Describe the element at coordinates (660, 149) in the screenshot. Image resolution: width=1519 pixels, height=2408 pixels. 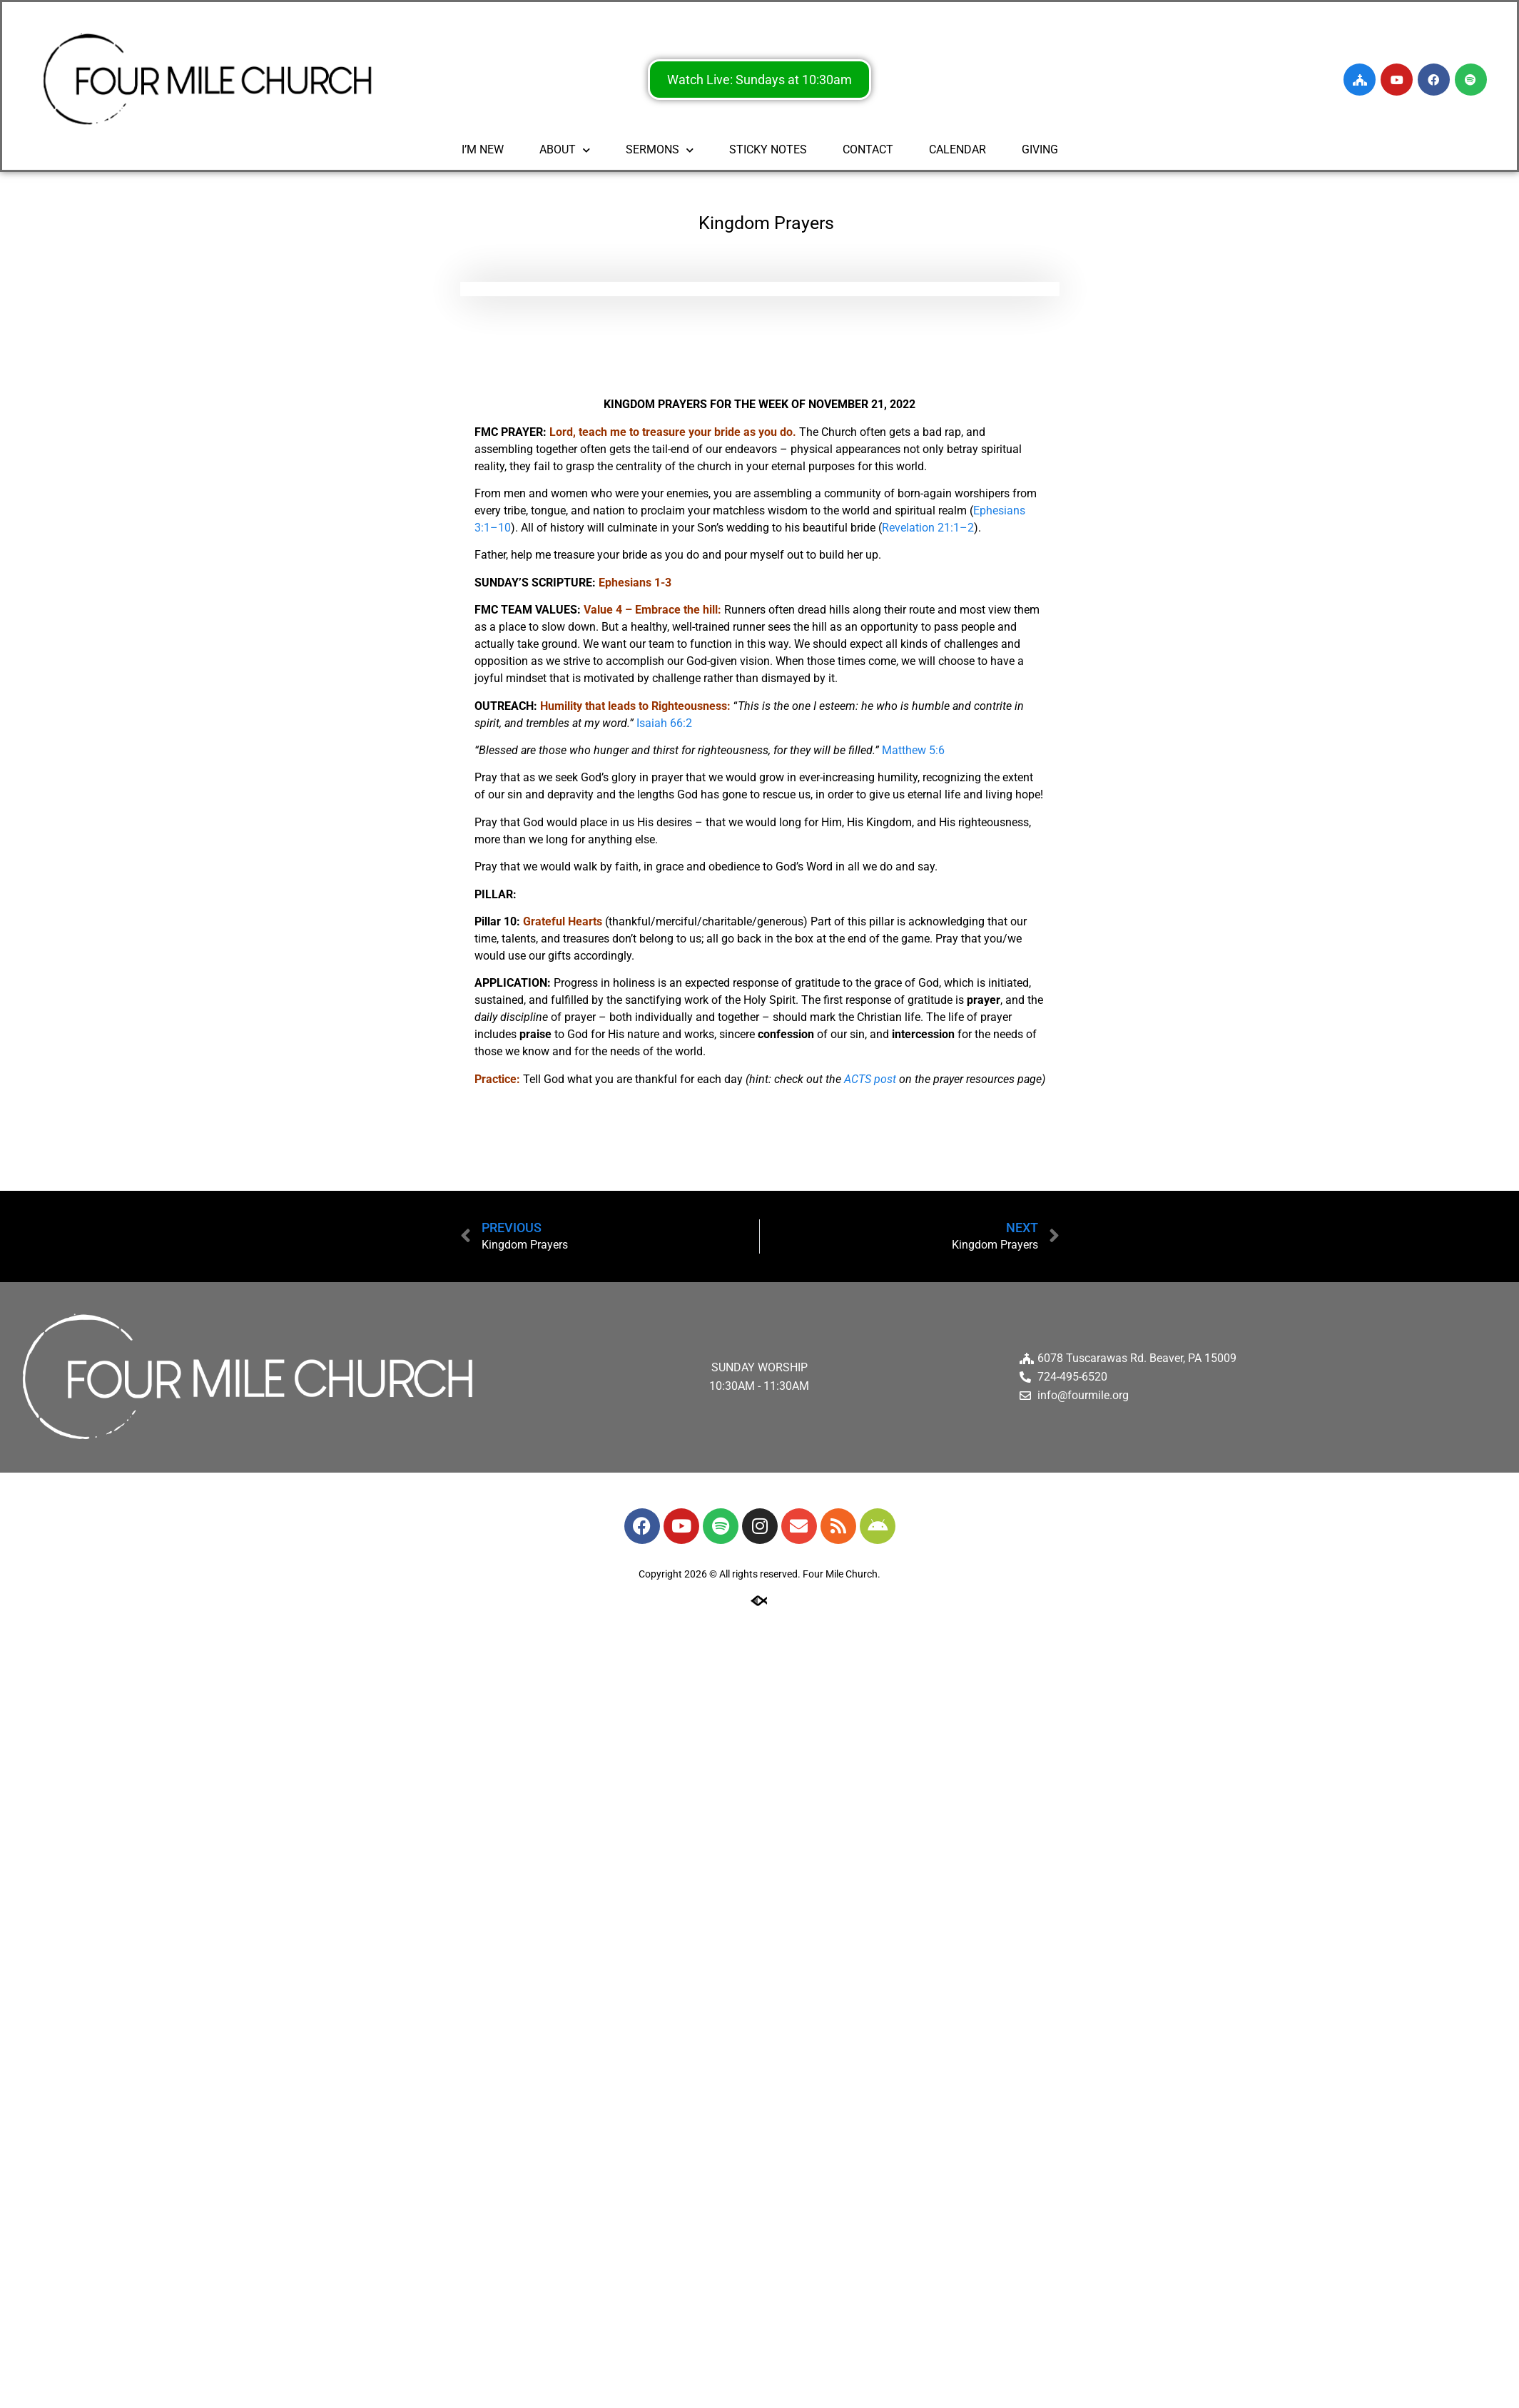
I see `SERMONS` at that location.